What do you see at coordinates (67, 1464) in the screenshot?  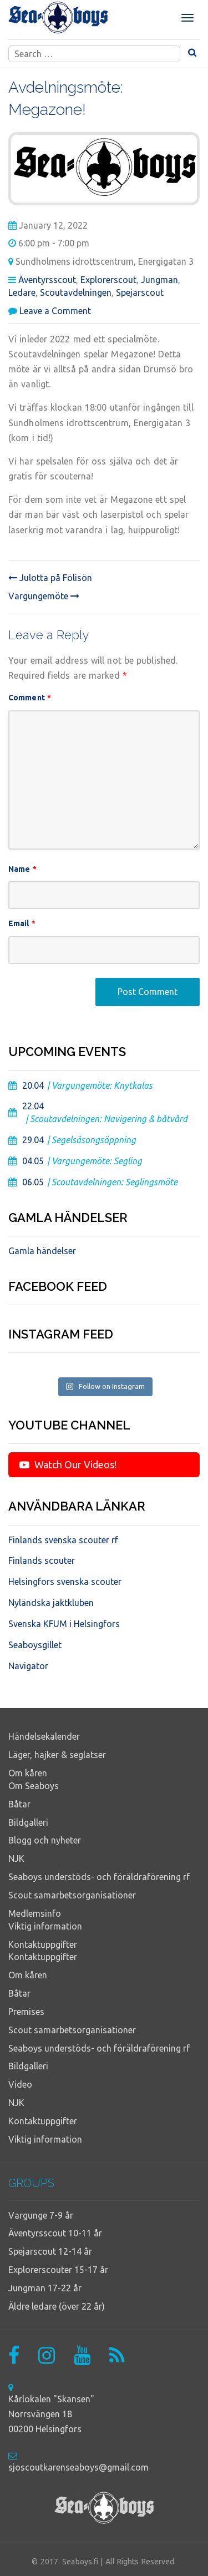 I see `Watch Our Videos!` at bounding box center [67, 1464].